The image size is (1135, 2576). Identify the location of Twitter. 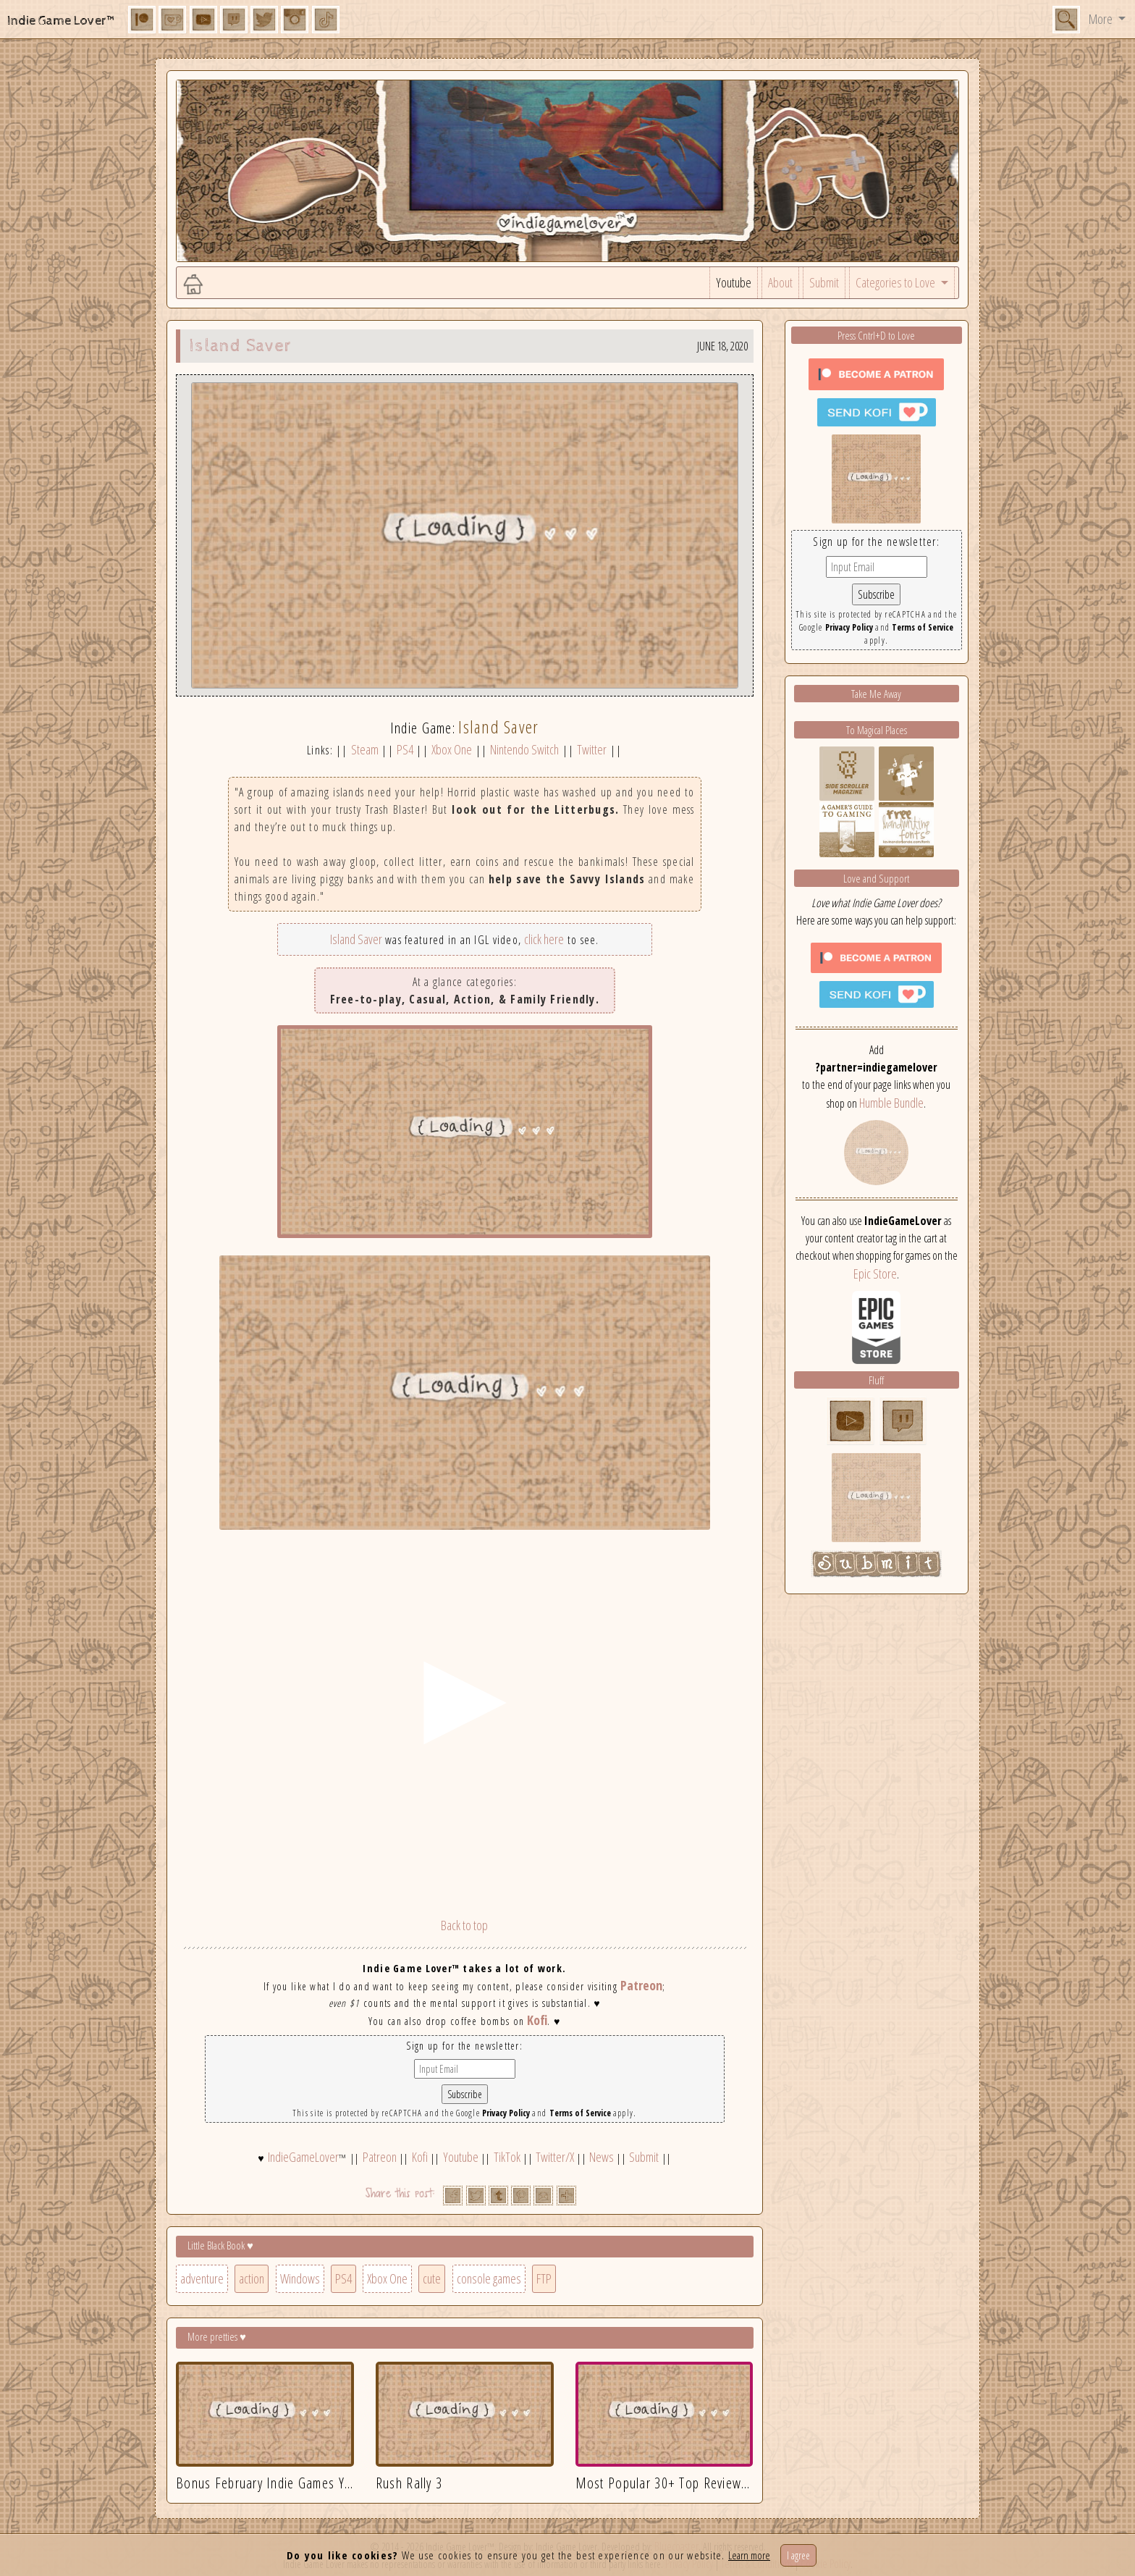
(592, 749).